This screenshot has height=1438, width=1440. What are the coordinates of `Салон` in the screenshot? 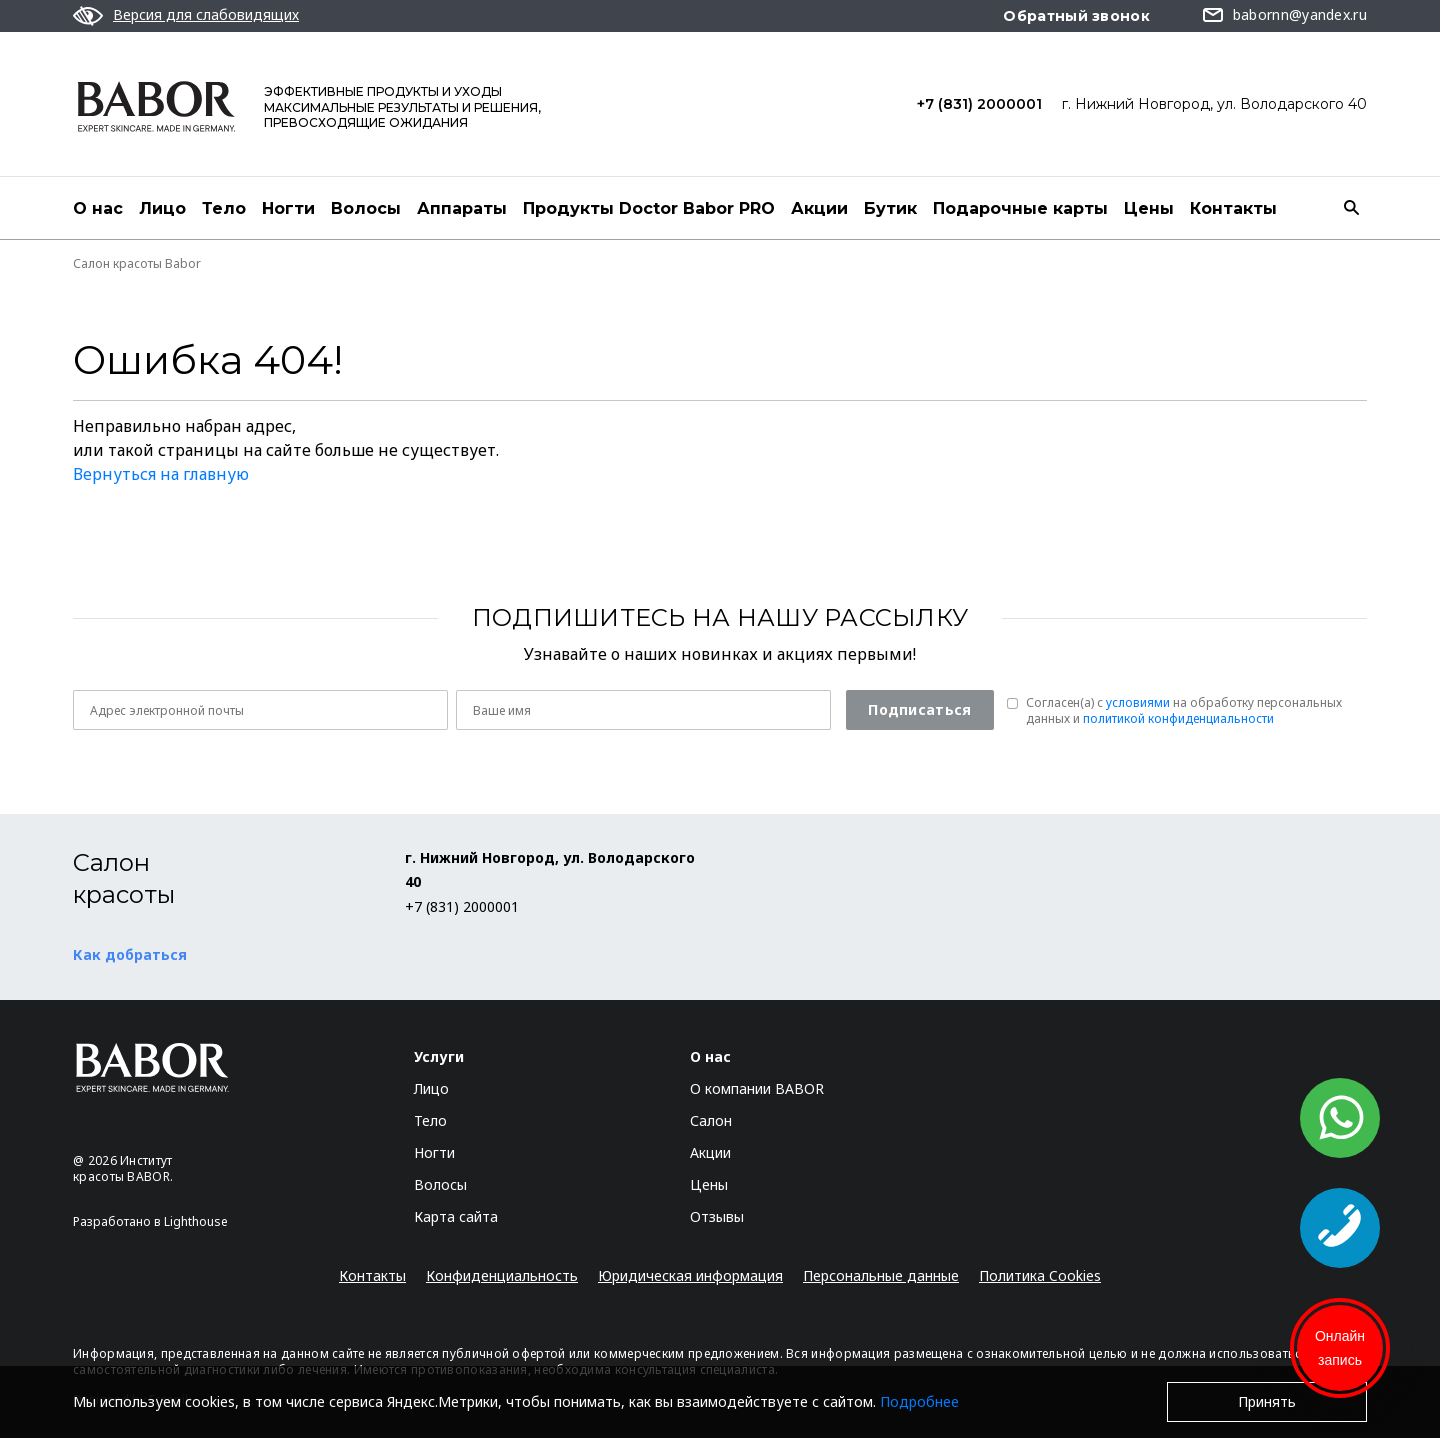 It's located at (711, 1120).